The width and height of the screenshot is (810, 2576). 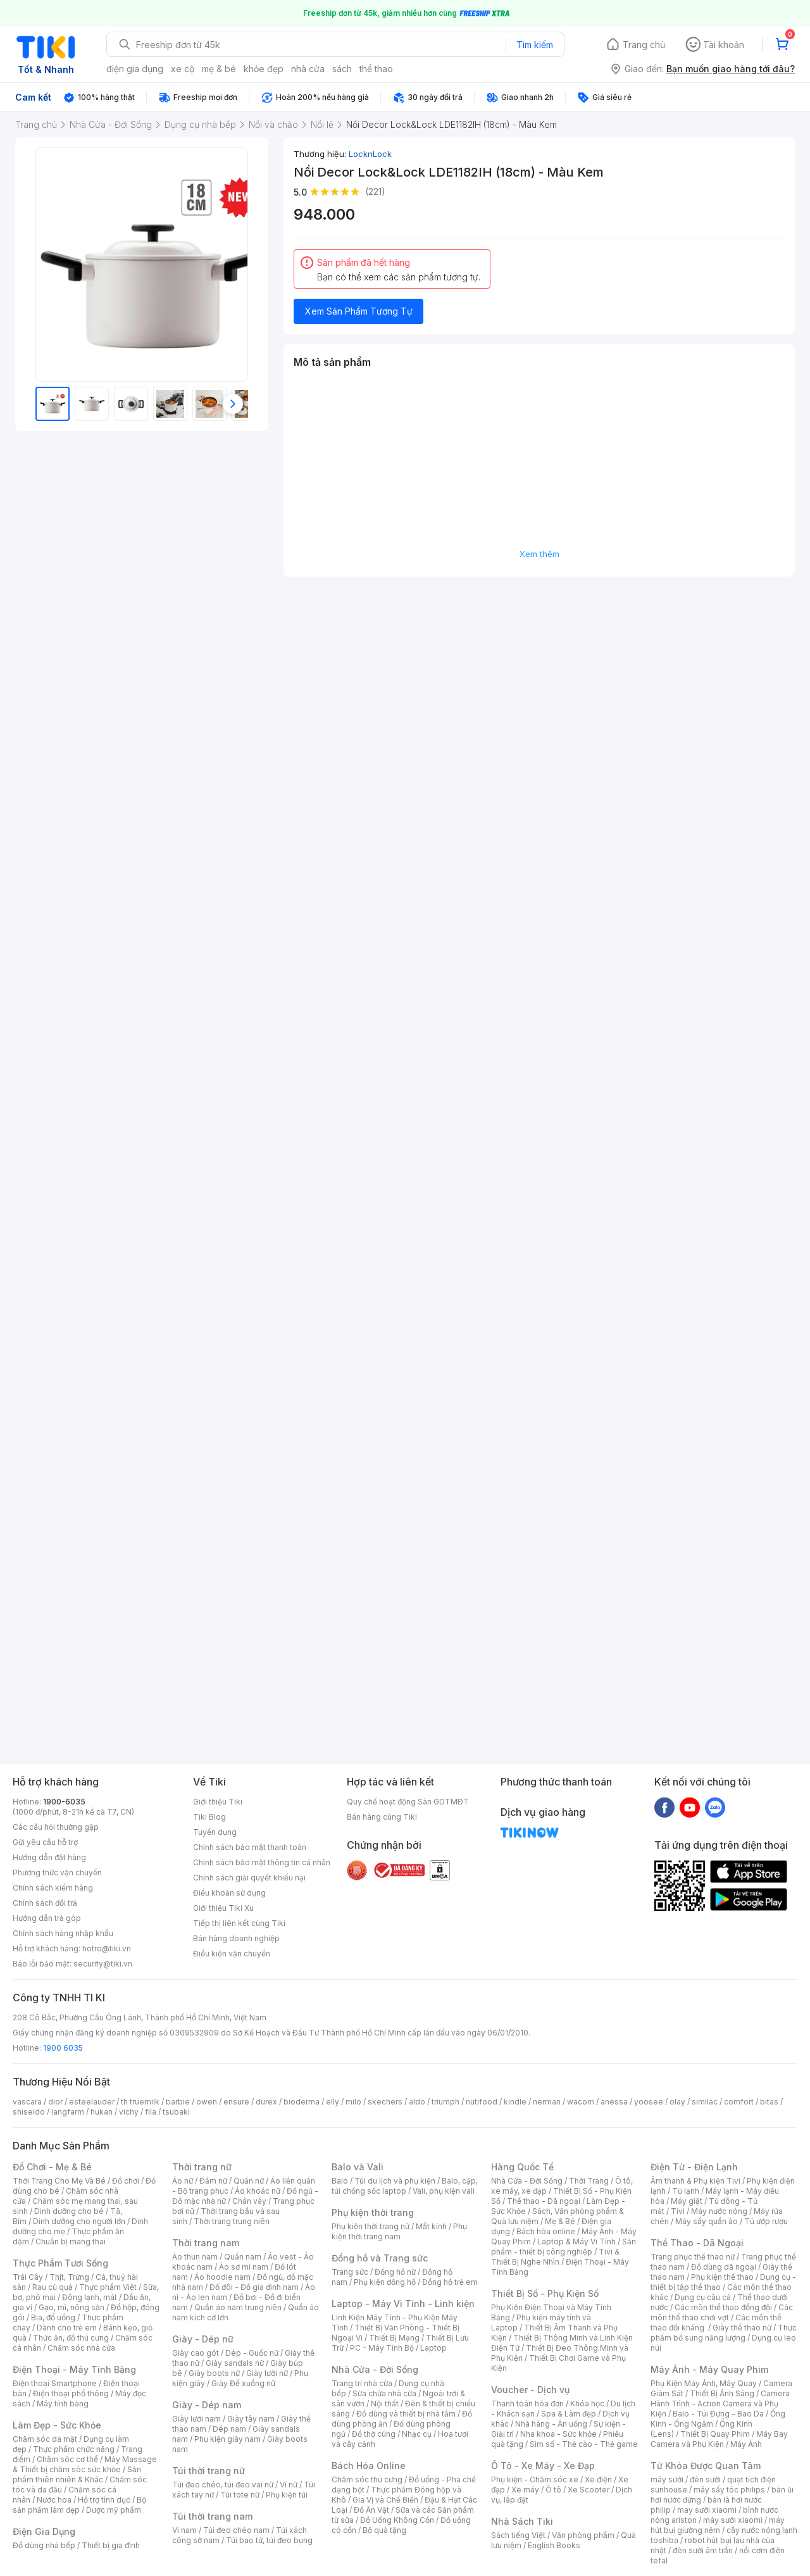 What do you see at coordinates (134, 68) in the screenshot?
I see `điện gia dụng` at bounding box center [134, 68].